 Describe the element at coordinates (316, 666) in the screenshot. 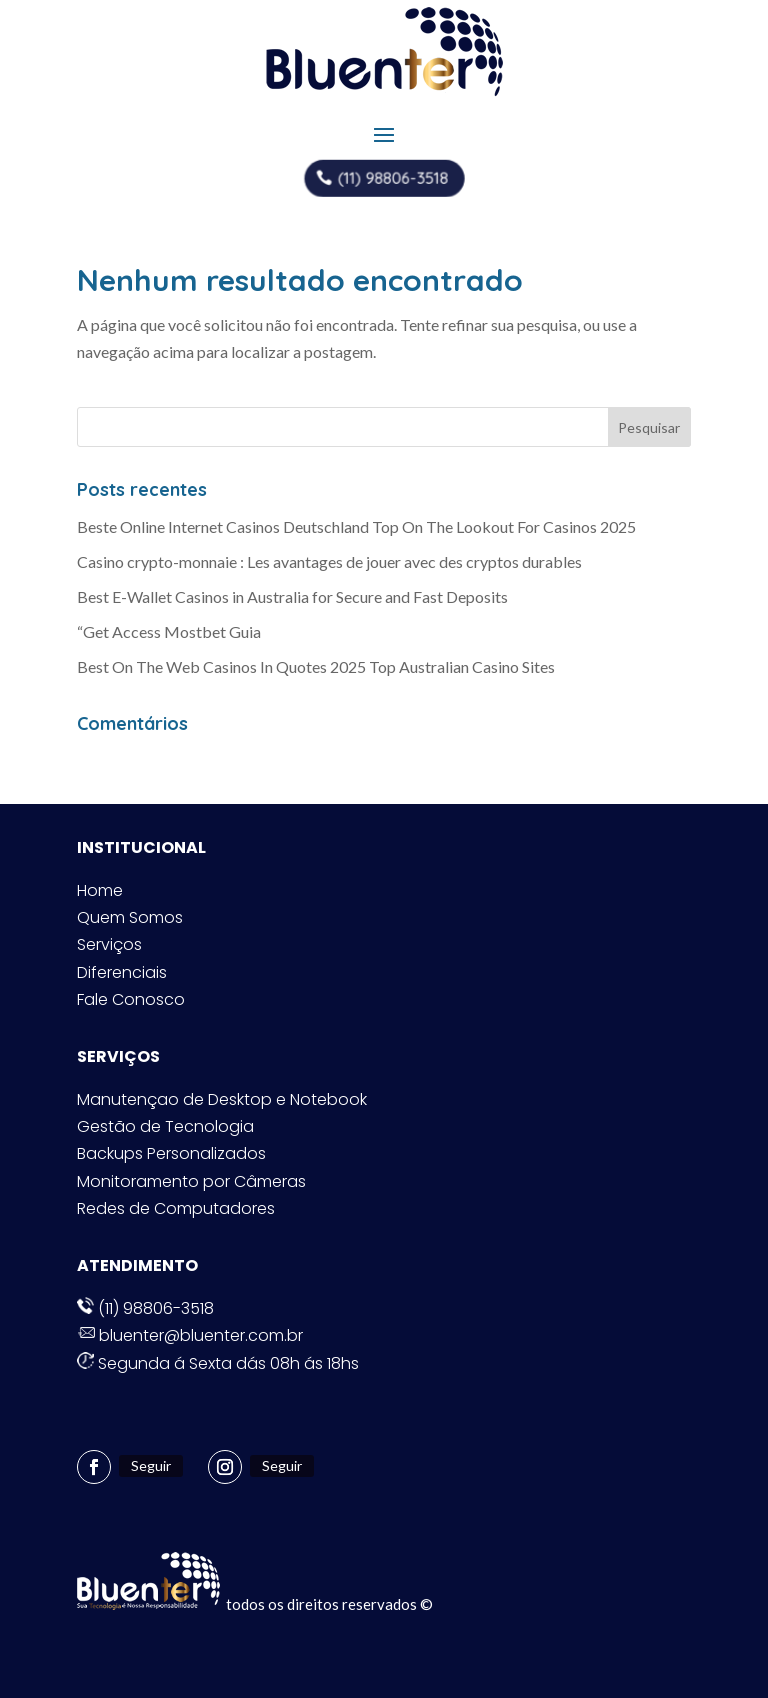

I see `Best On The Web Casinos In Quotes 2025 Top Australian Casino Sites` at that location.